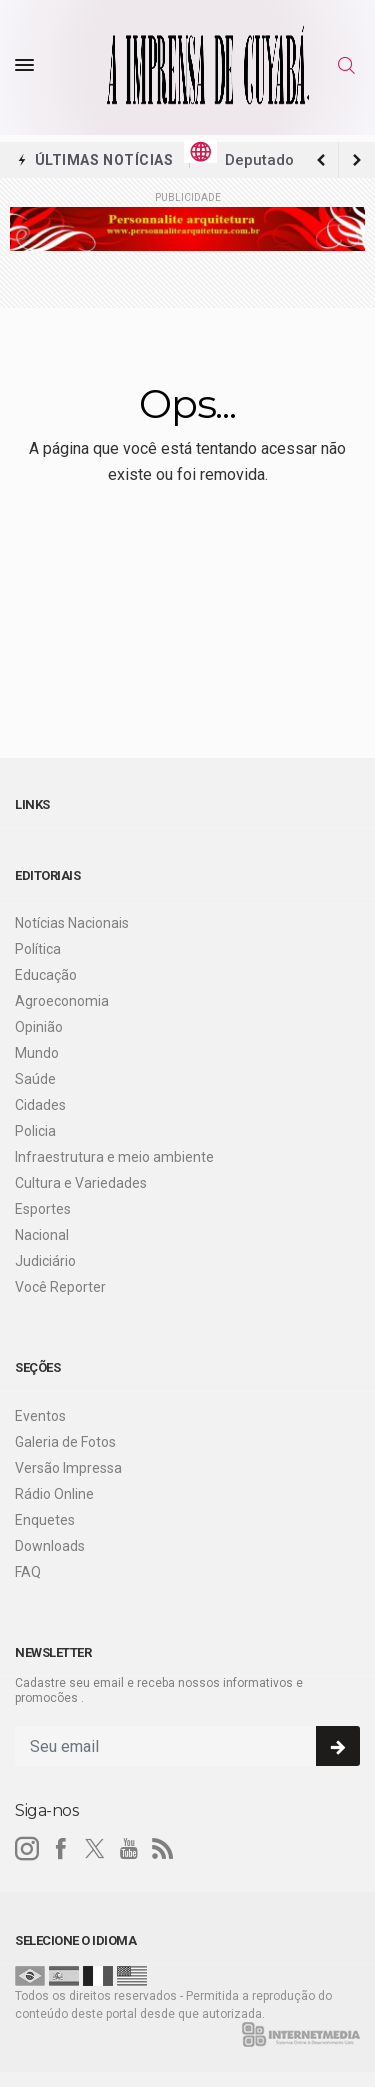  I want to click on Versão Impressa, so click(68, 1468).